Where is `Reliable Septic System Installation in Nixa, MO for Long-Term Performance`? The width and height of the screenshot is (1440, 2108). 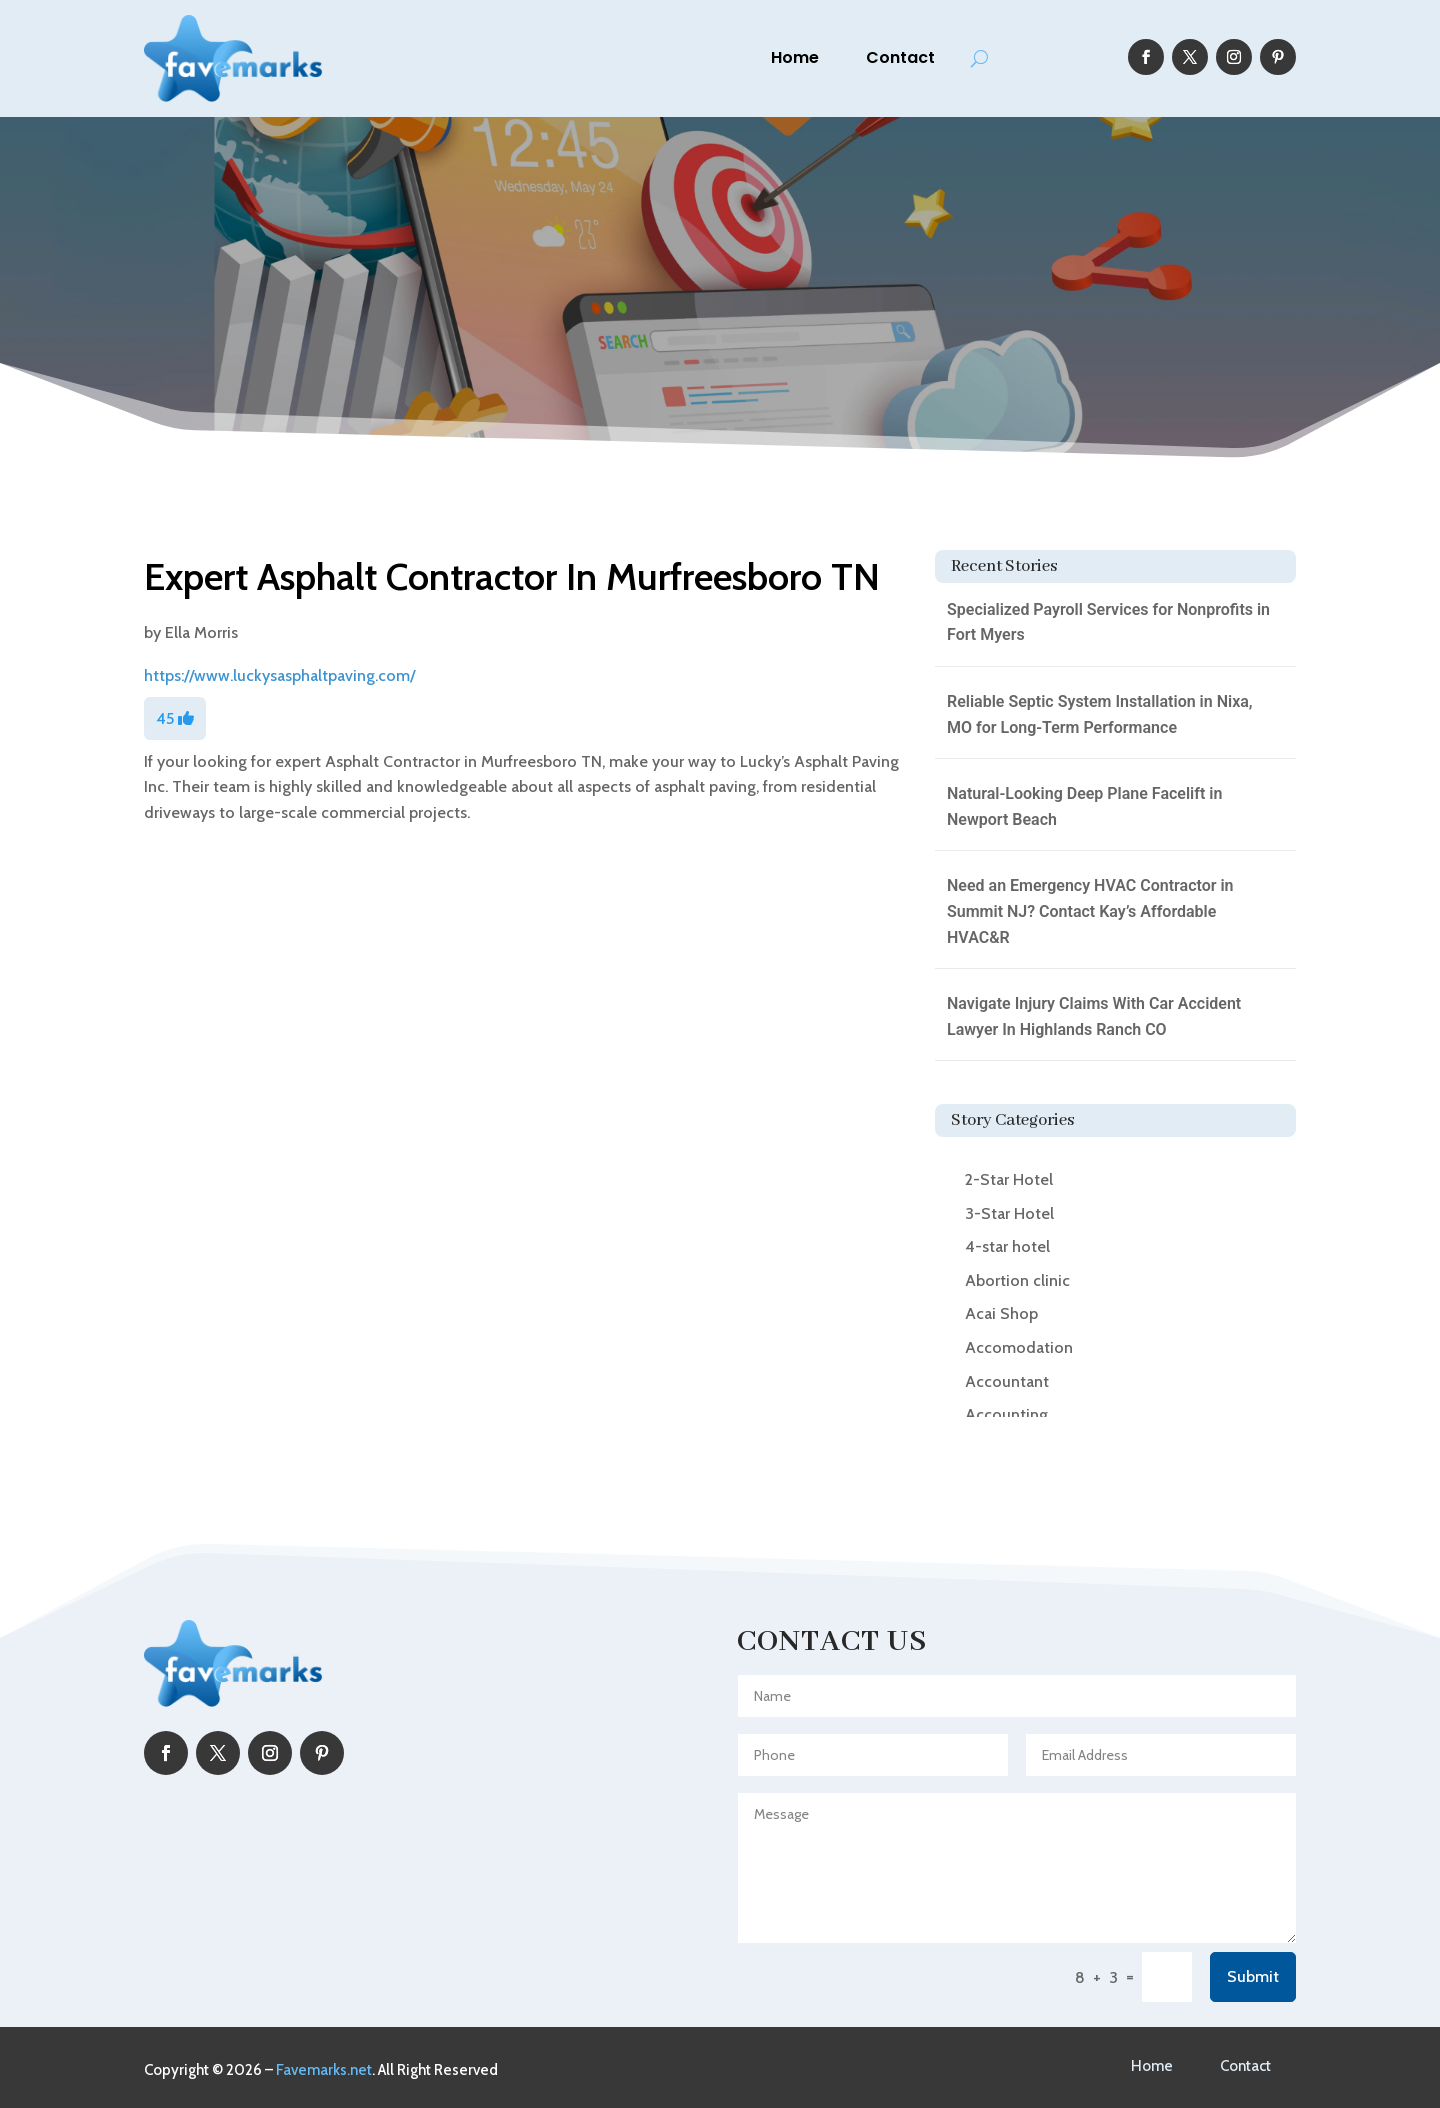 Reliable Septic System Installation in Nixa, MO for Long-Term Performance is located at coordinates (1100, 714).